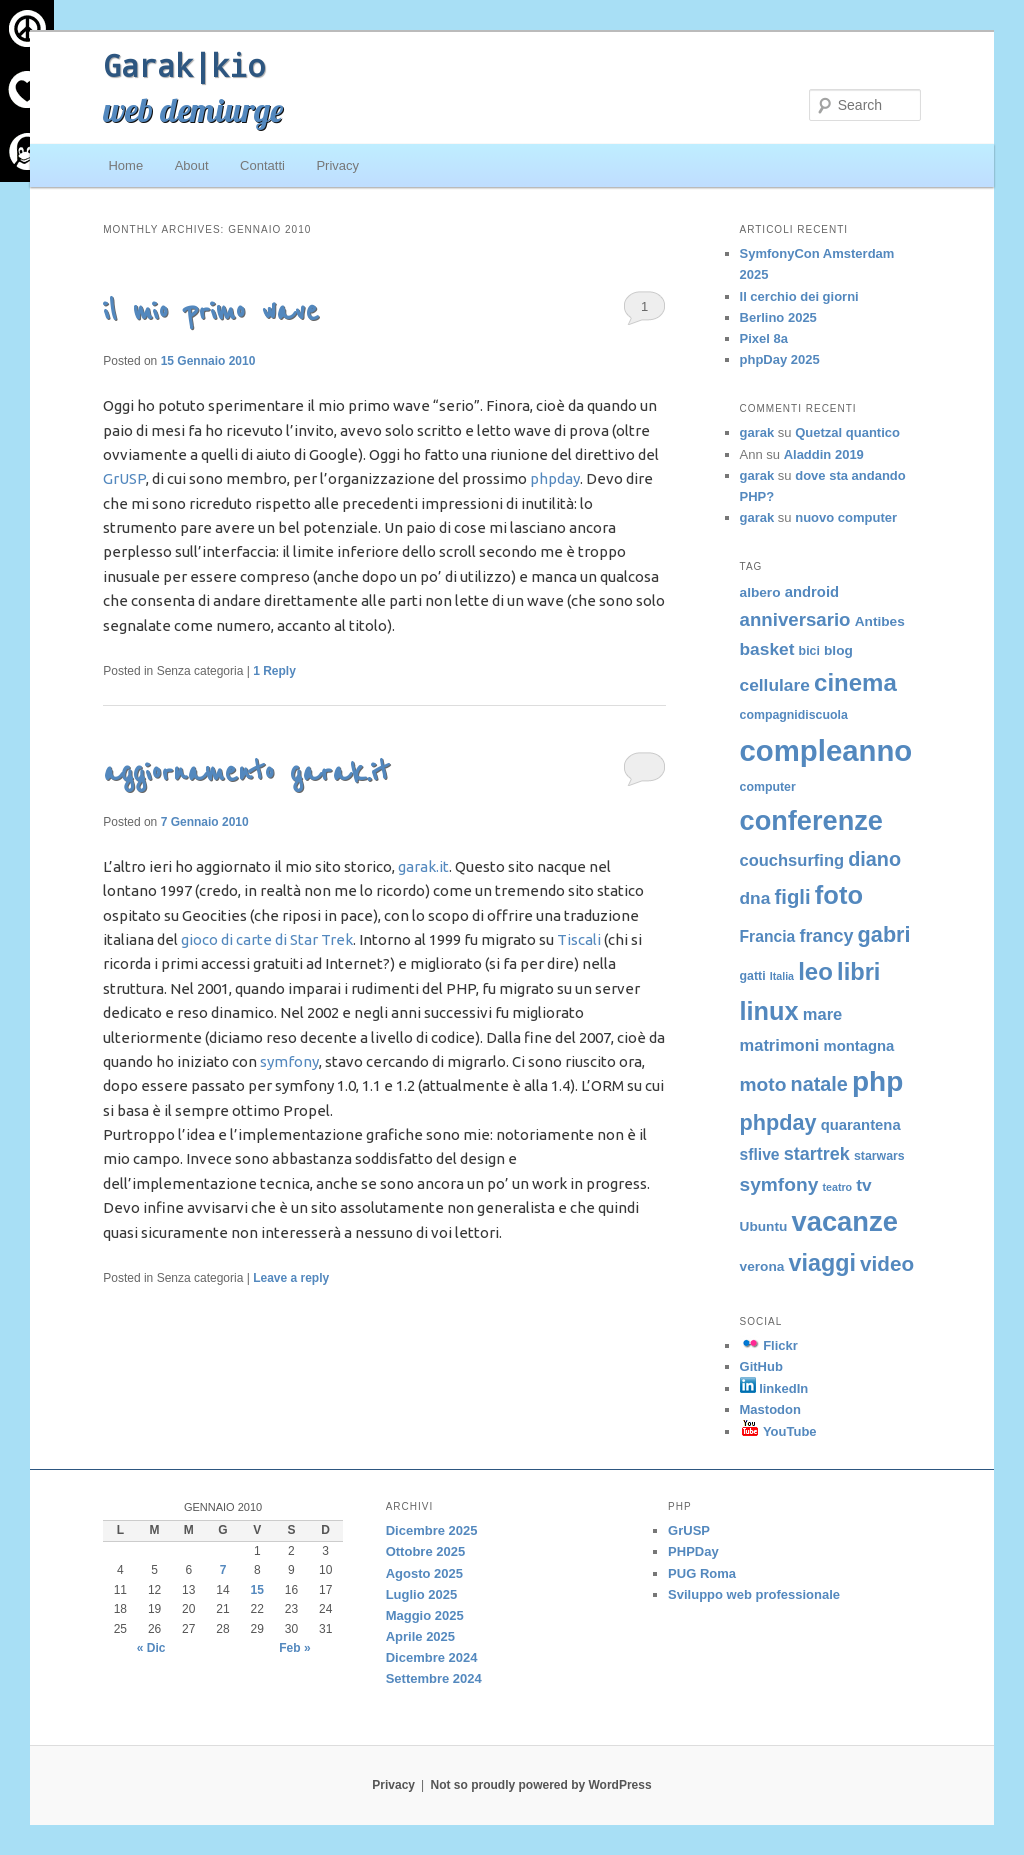 Image resolution: width=1024 pixels, height=1855 pixels. I want to click on compleanno [compleanno (51 elementi)], so click(826, 750).